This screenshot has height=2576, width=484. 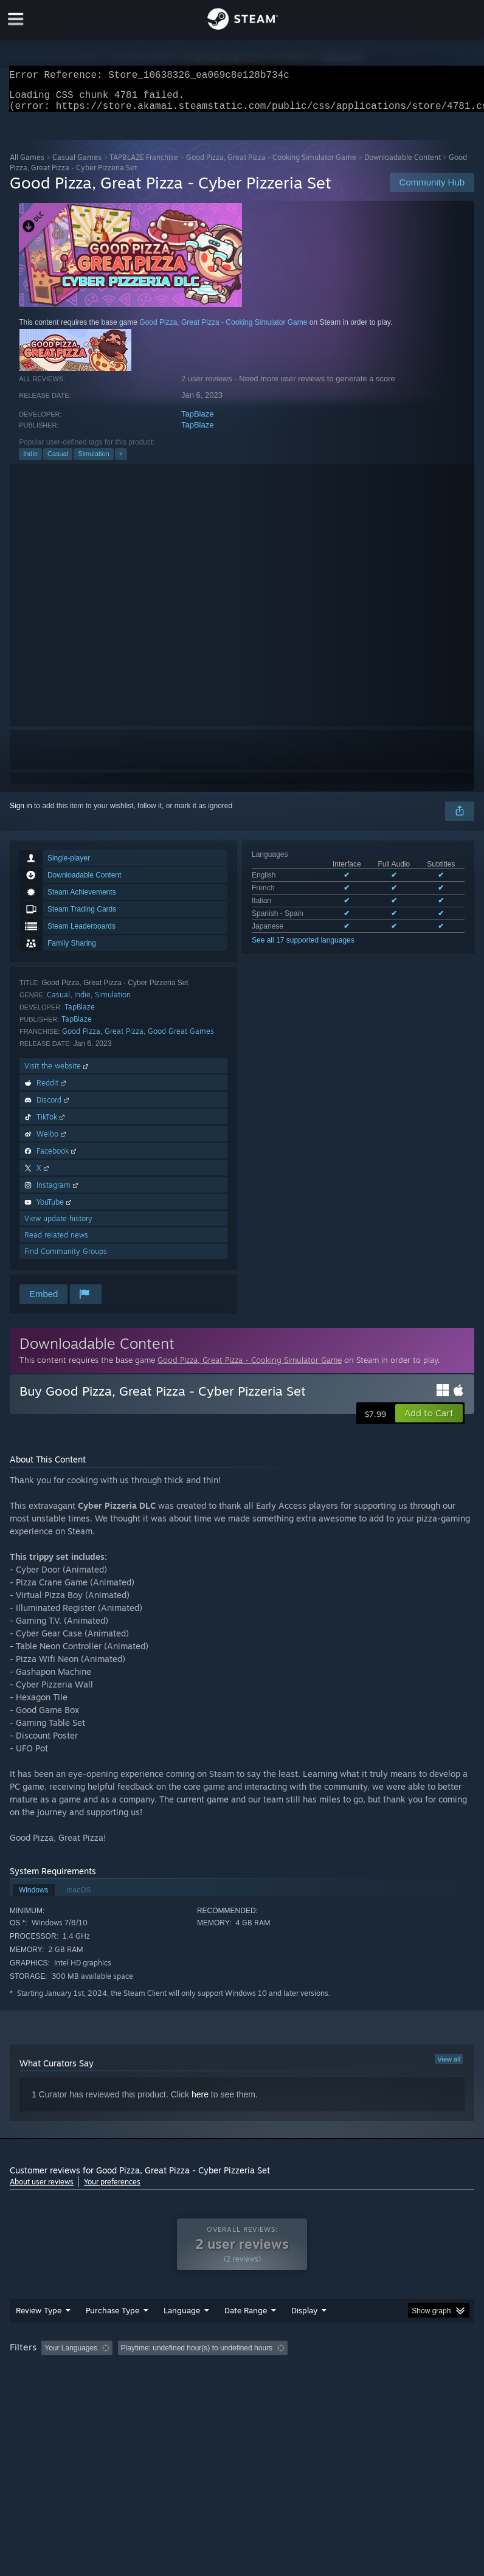 I want to click on Casual, so click(x=57, y=461).